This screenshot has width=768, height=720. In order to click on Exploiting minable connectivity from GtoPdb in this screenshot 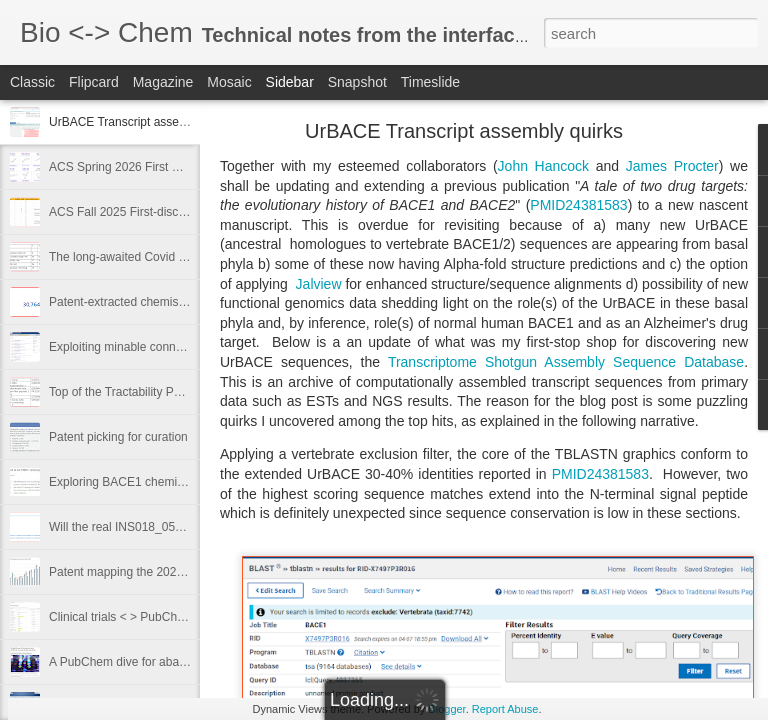, I will do `click(166, 347)`.